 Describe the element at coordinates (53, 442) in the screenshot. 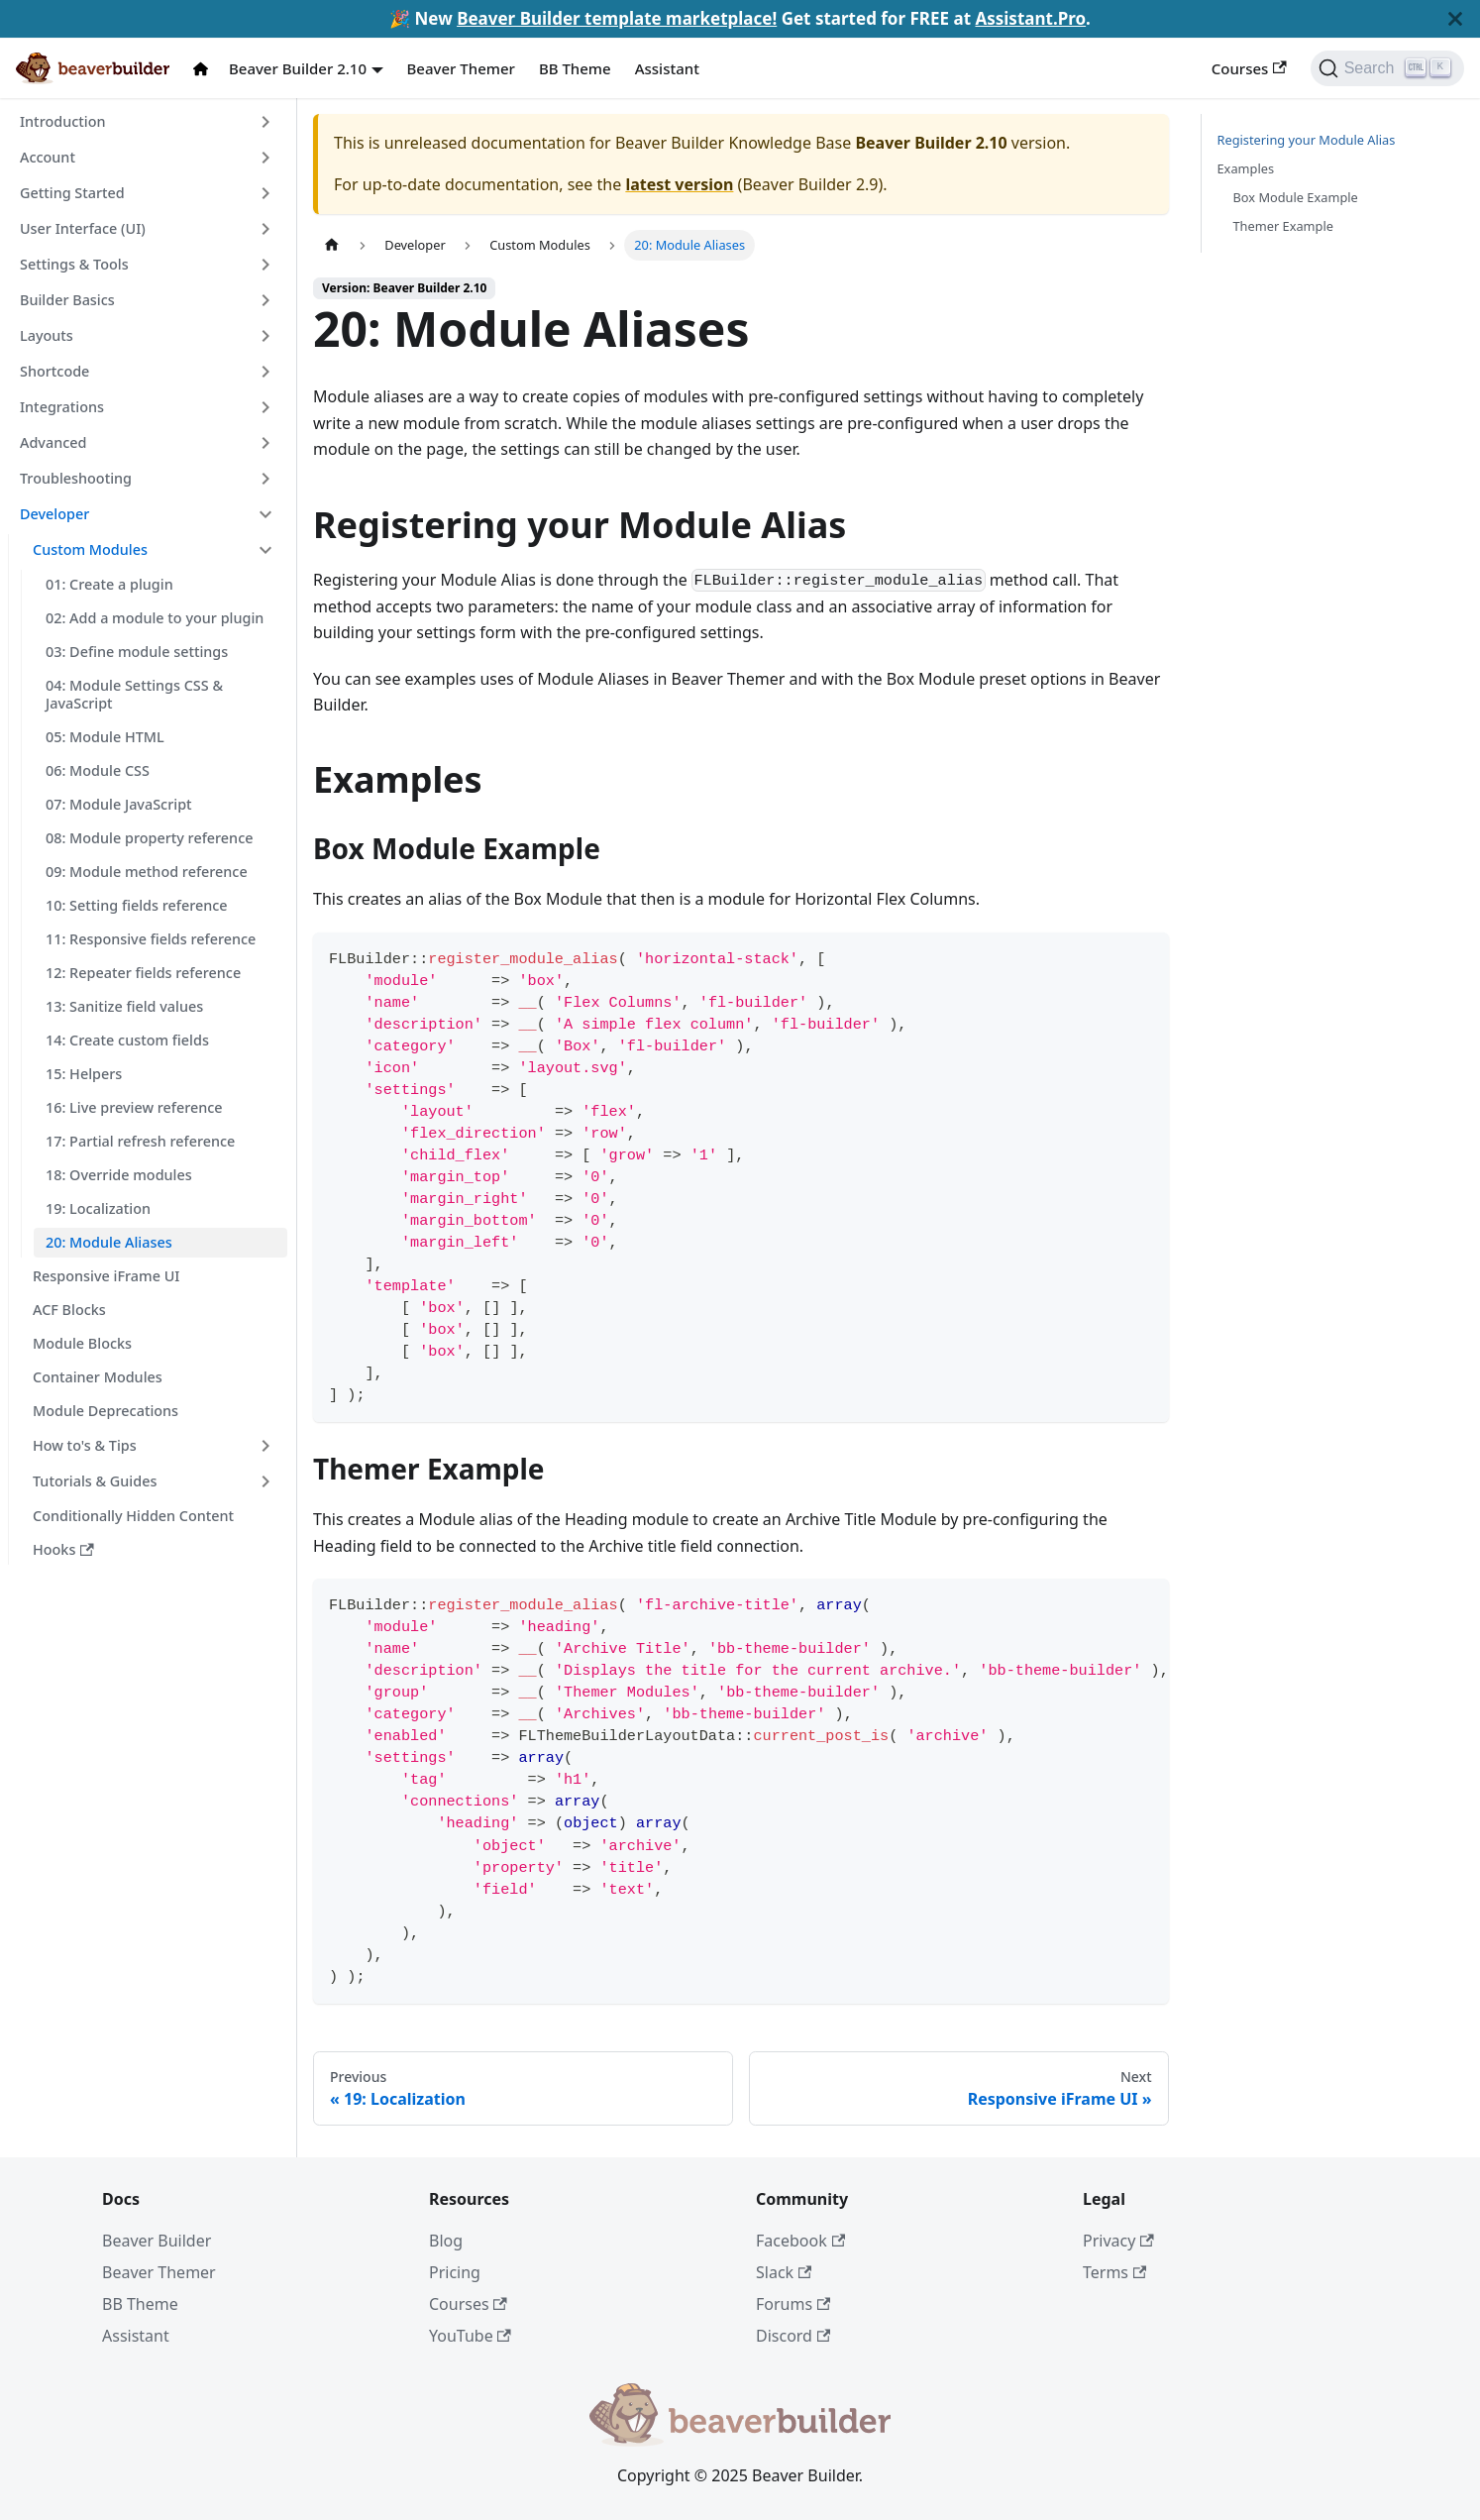

I see `Advanced` at that location.